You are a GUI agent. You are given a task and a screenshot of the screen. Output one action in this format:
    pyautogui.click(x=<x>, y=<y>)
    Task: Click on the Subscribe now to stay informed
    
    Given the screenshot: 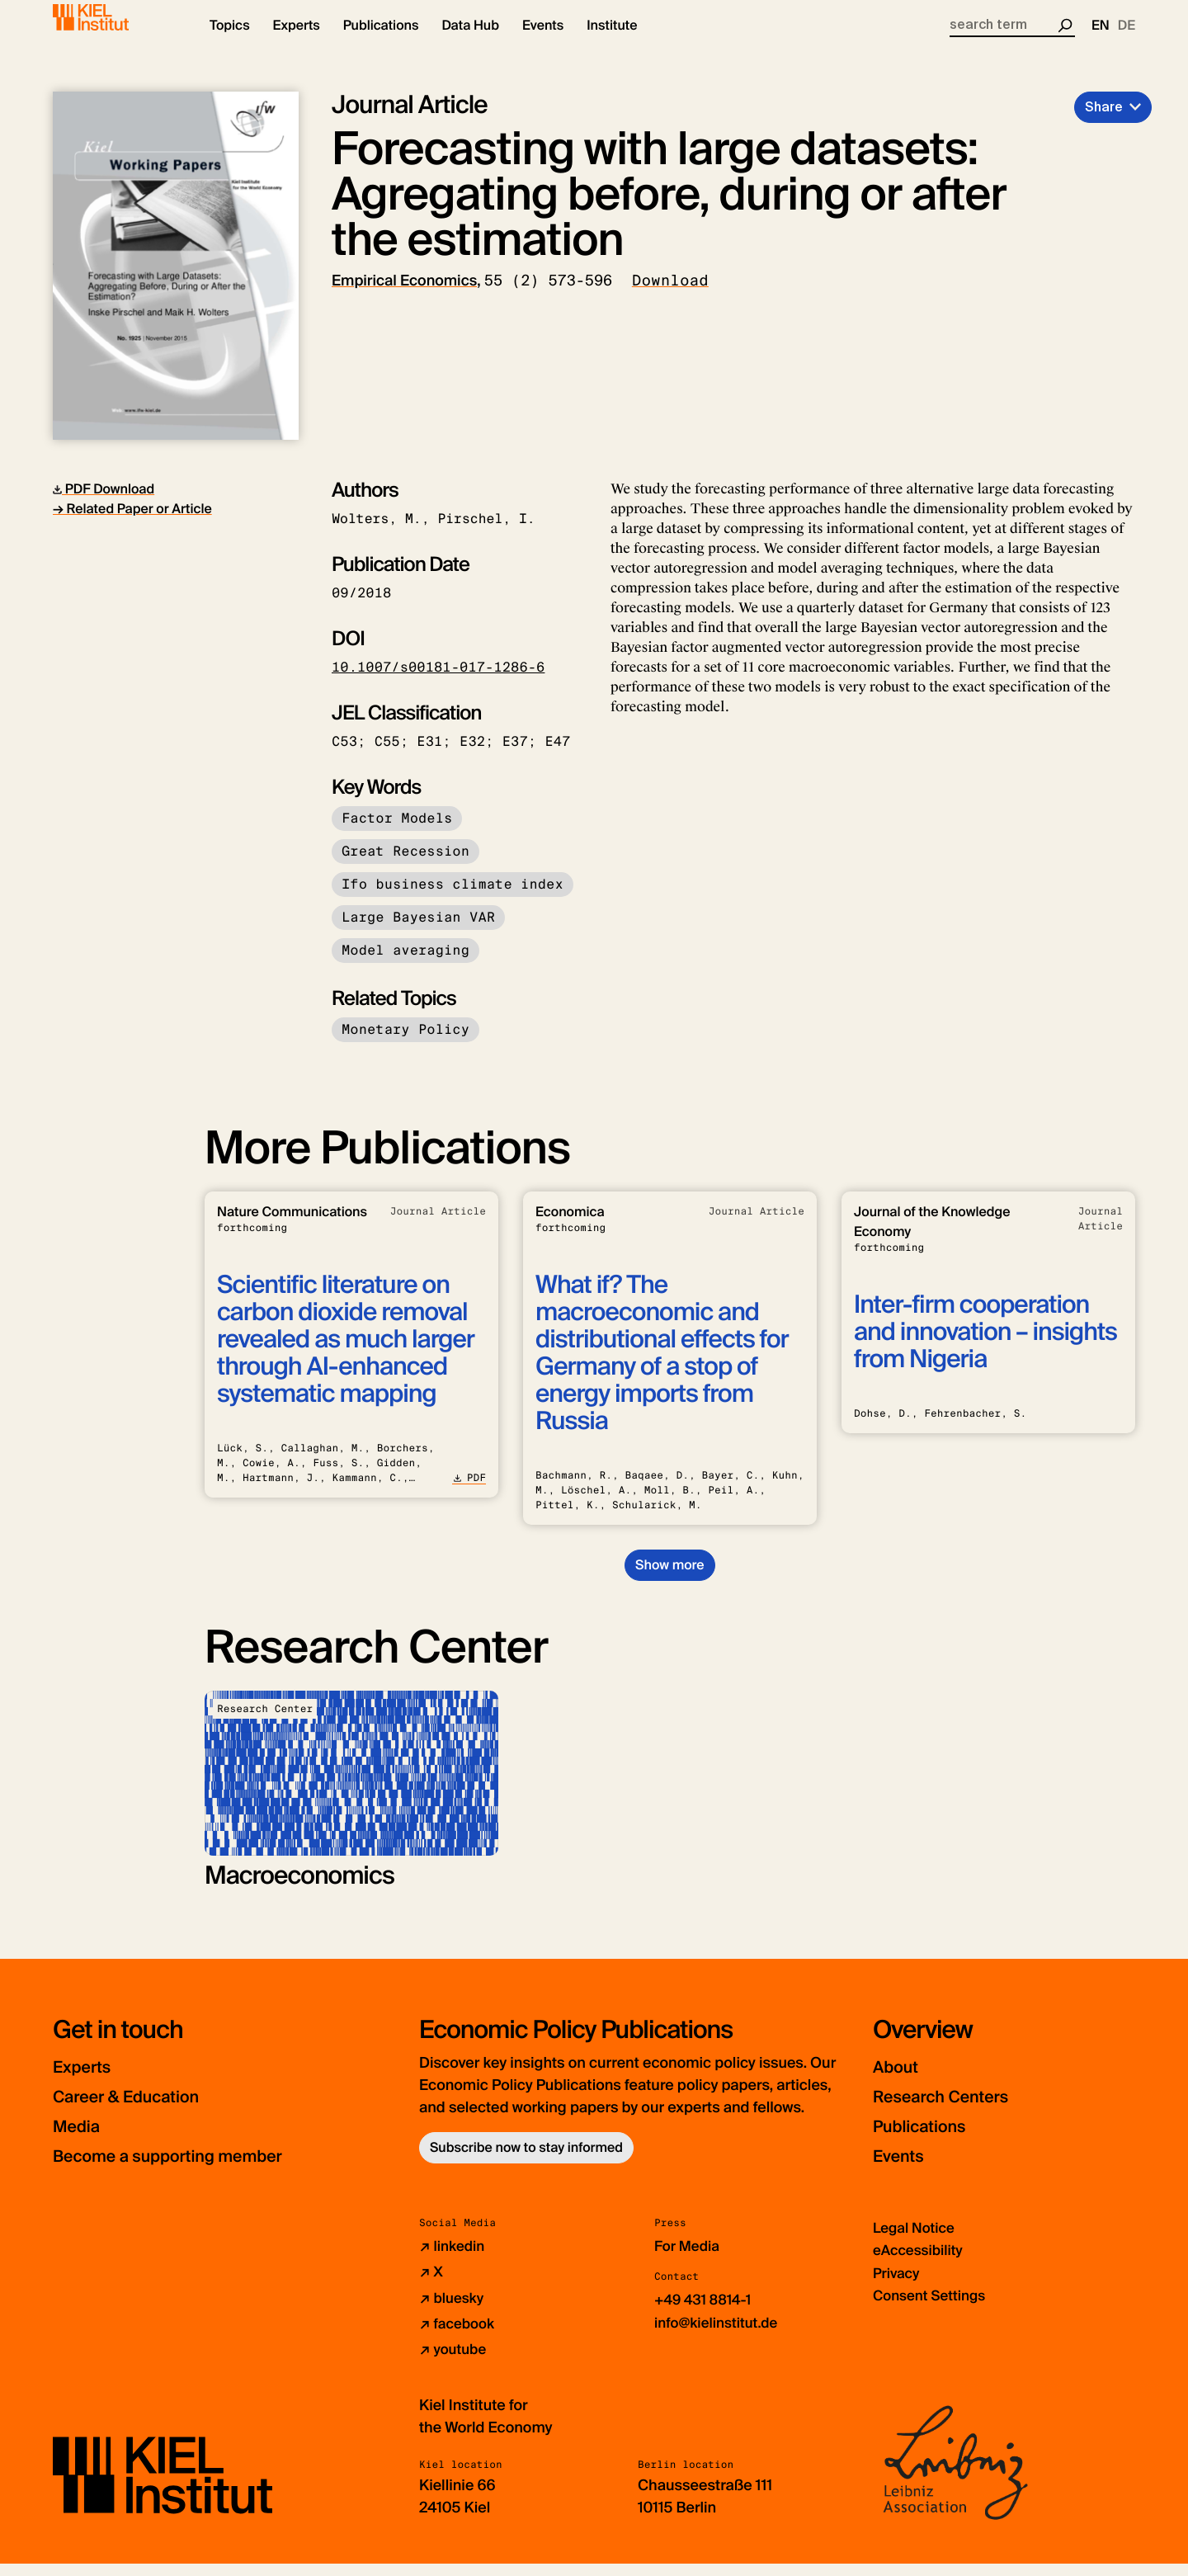 What is the action you would take?
    pyautogui.click(x=526, y=2161)
    